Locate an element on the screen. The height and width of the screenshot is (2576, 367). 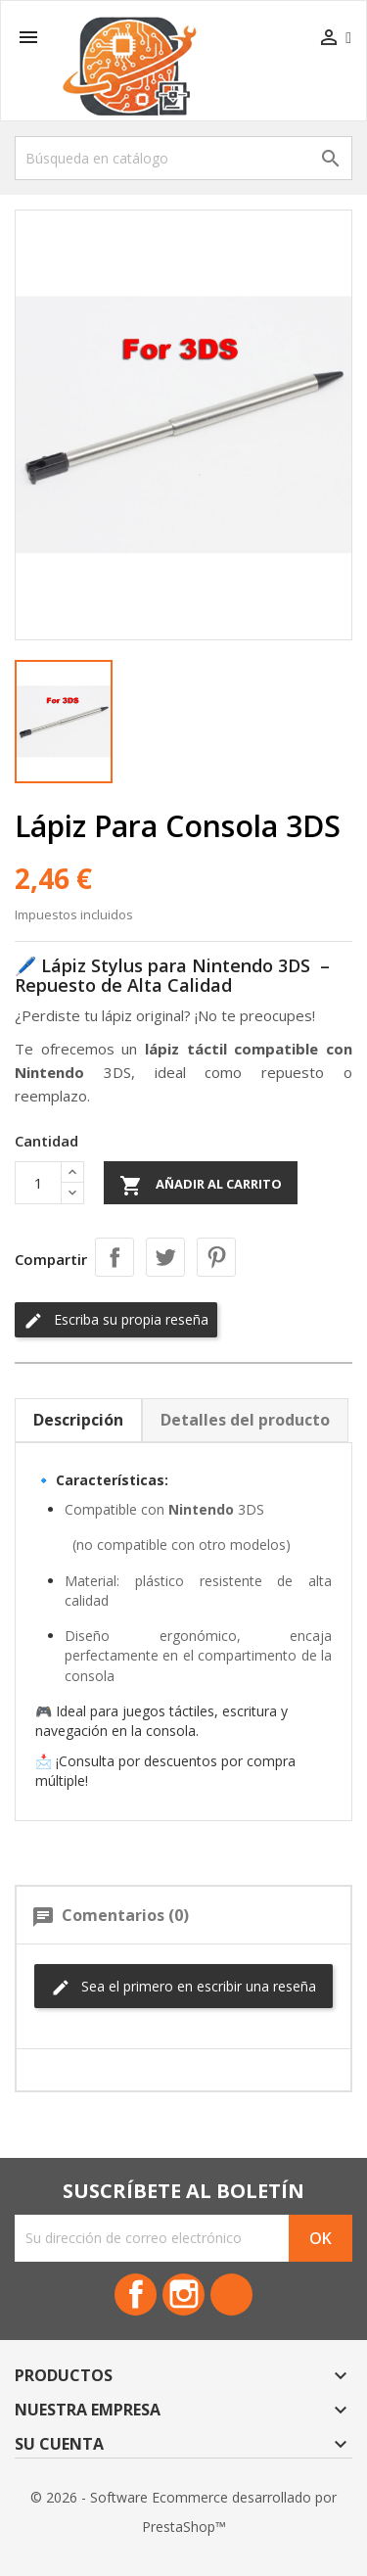
Compartir is located at coordinates (114, 1257).